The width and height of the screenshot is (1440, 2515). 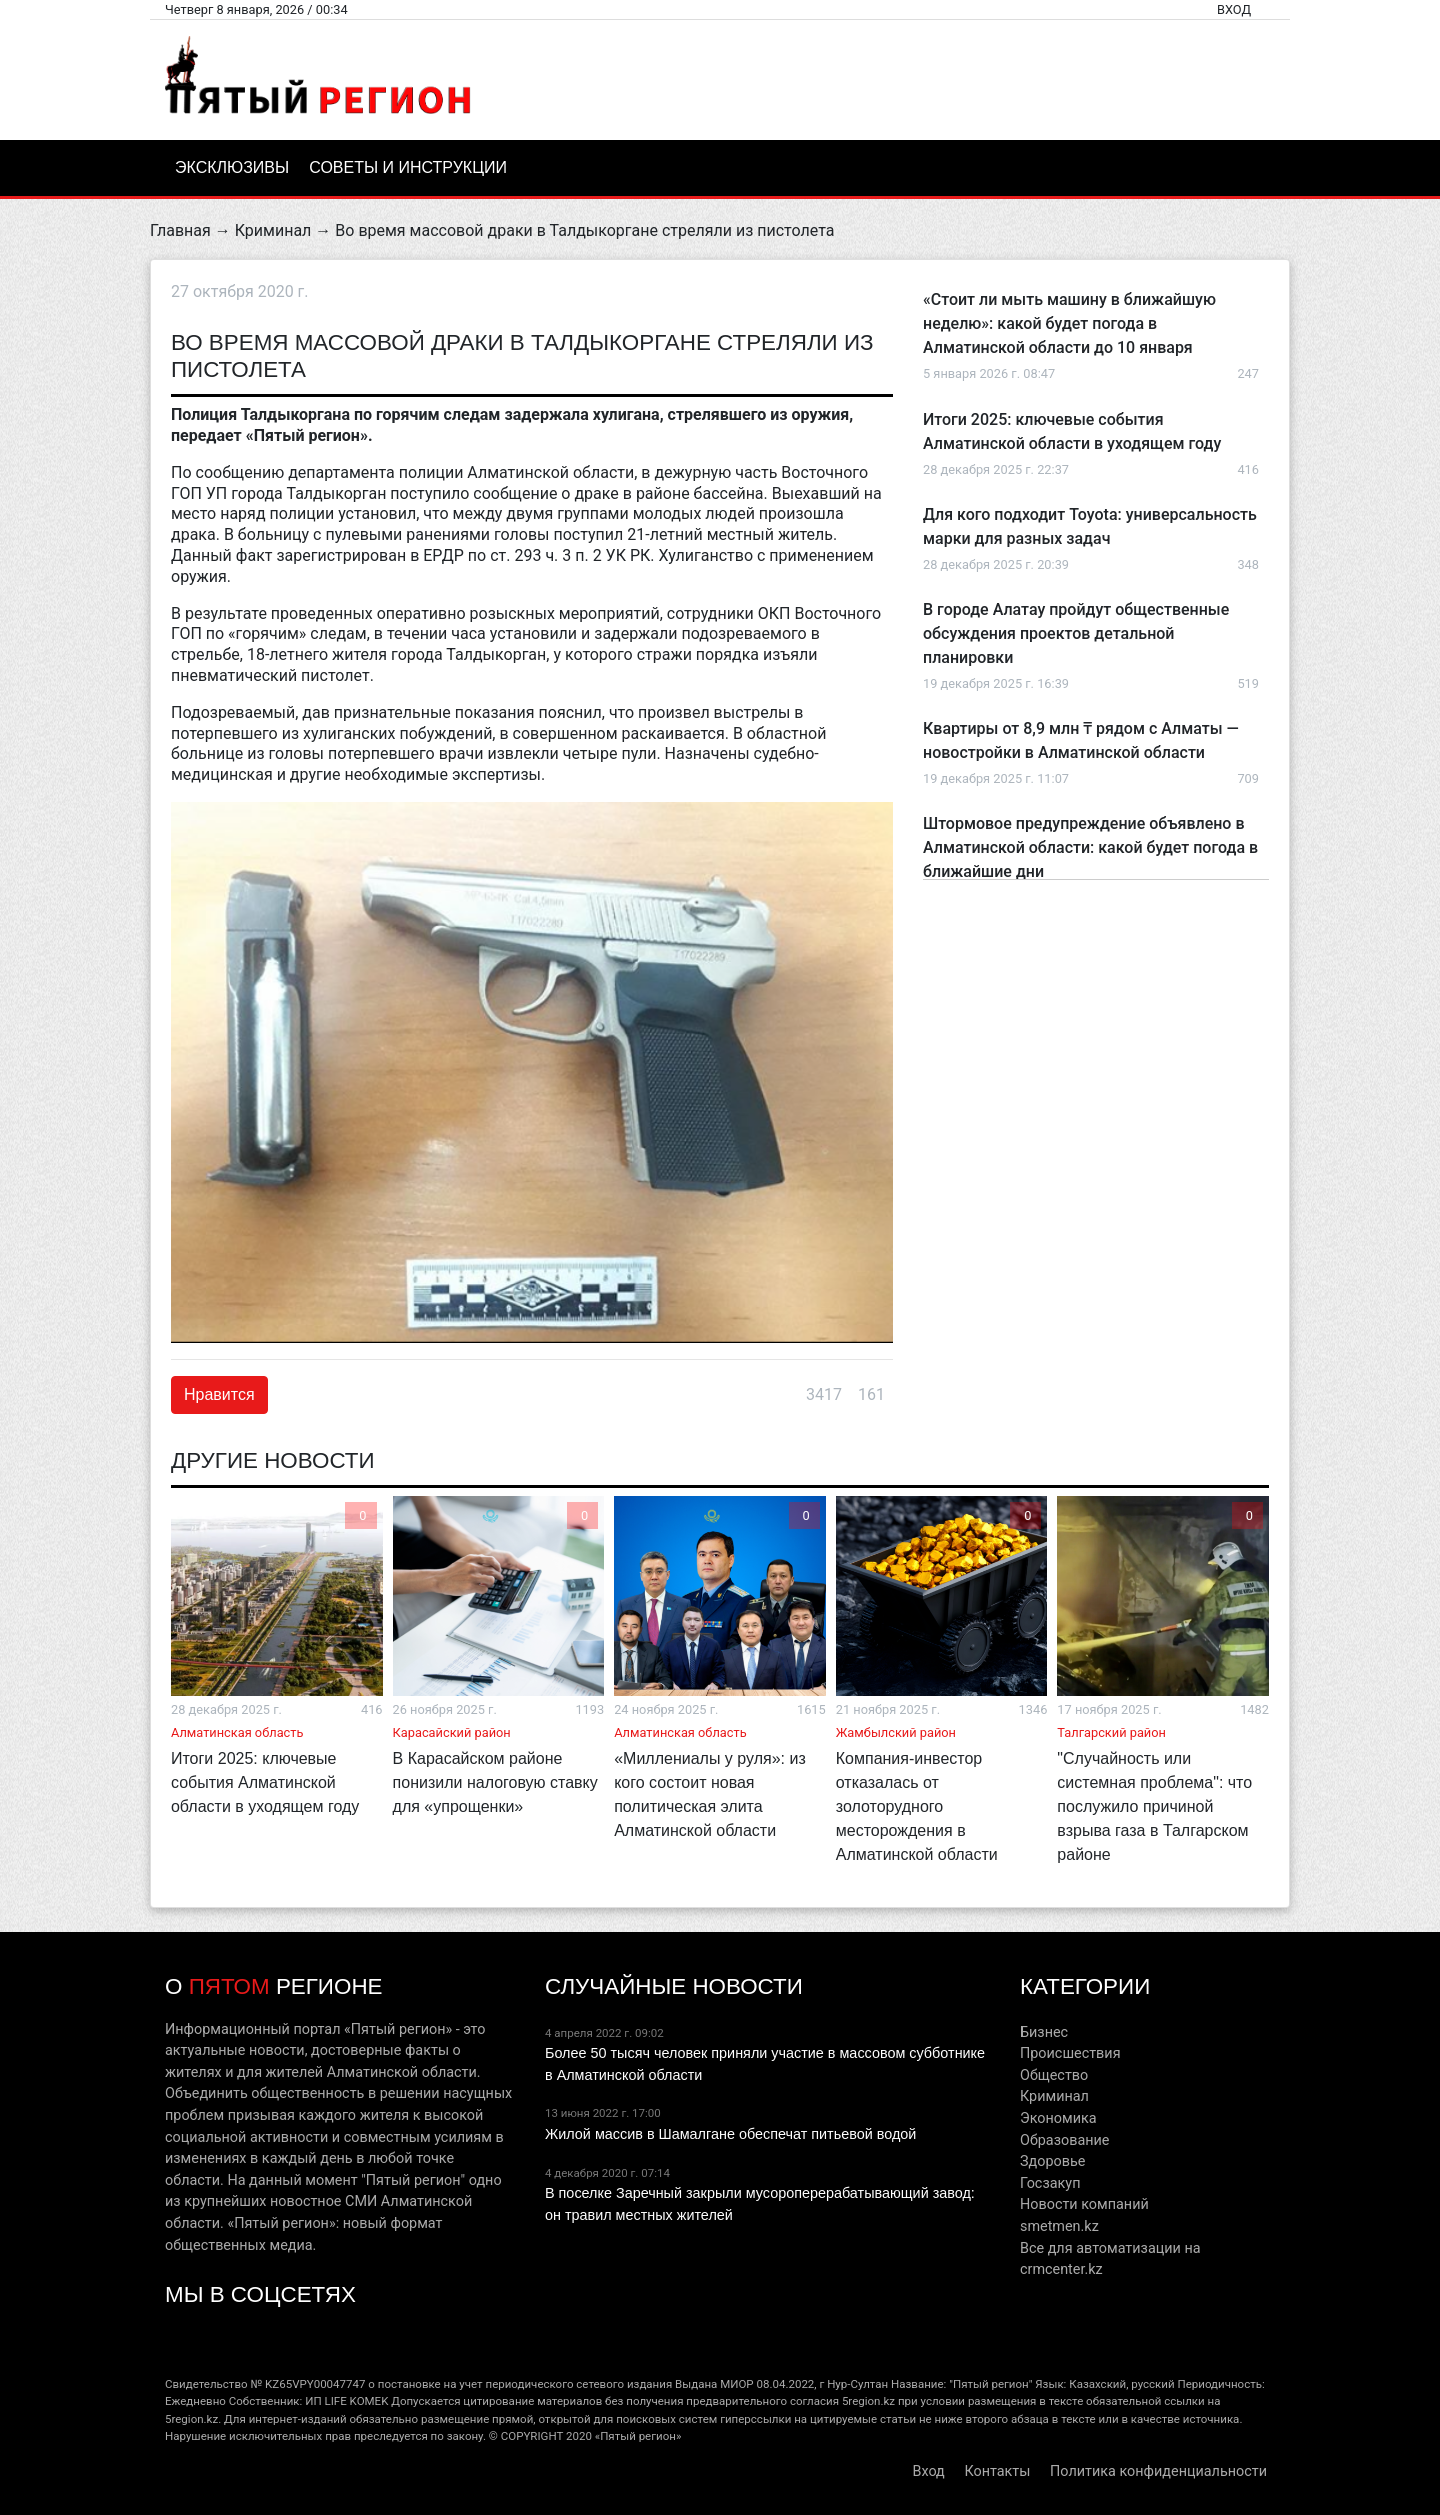 What do you see at coordinates (997, 2471) in the screenshot?
I see `Контакты` at bounding box center [997, 2471].